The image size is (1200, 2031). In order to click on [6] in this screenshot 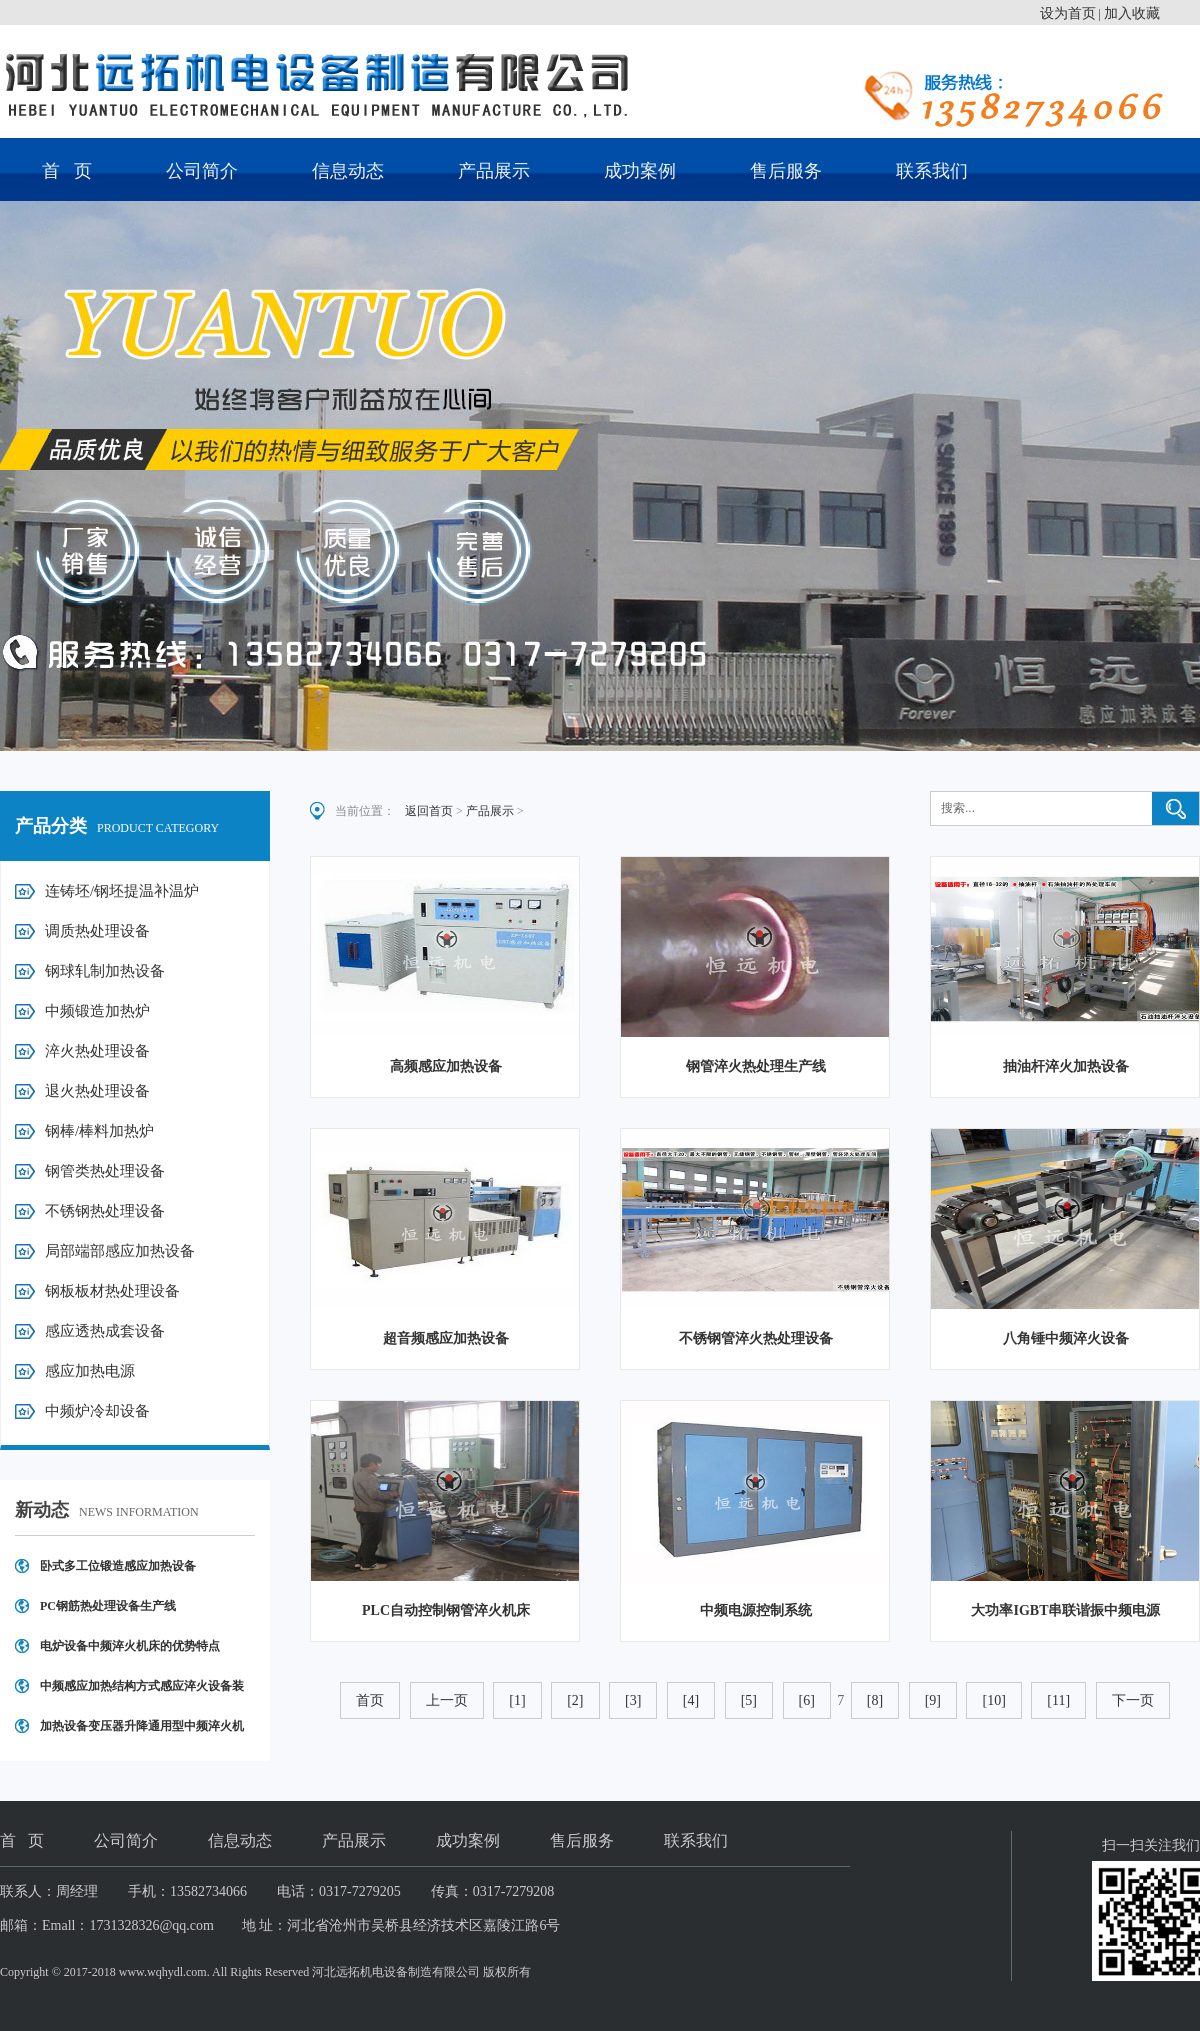, I will do `click(807, 1700)`.